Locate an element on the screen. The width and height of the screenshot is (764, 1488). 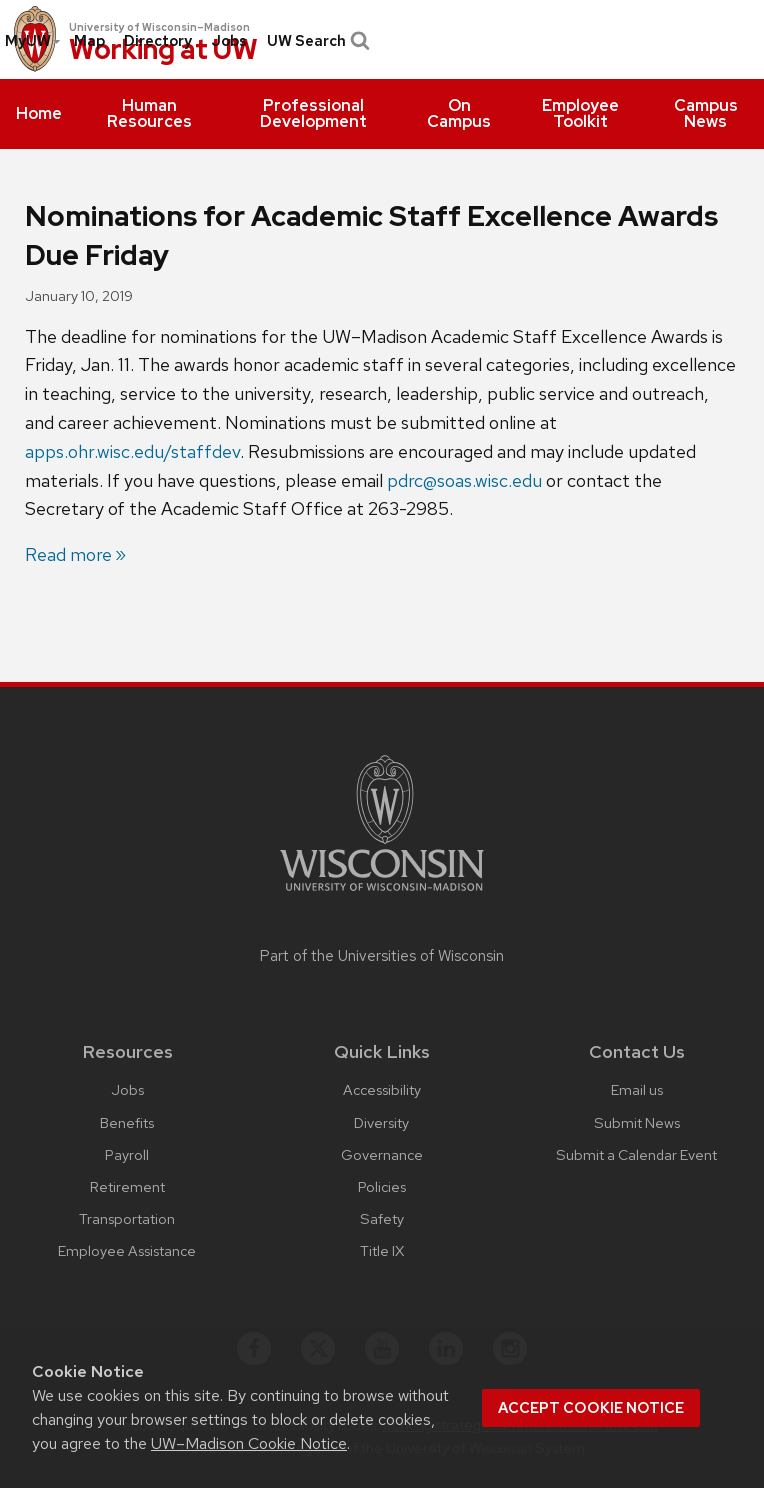
pdrc@soas.wisc.edu is located at coordinates (464, 480).